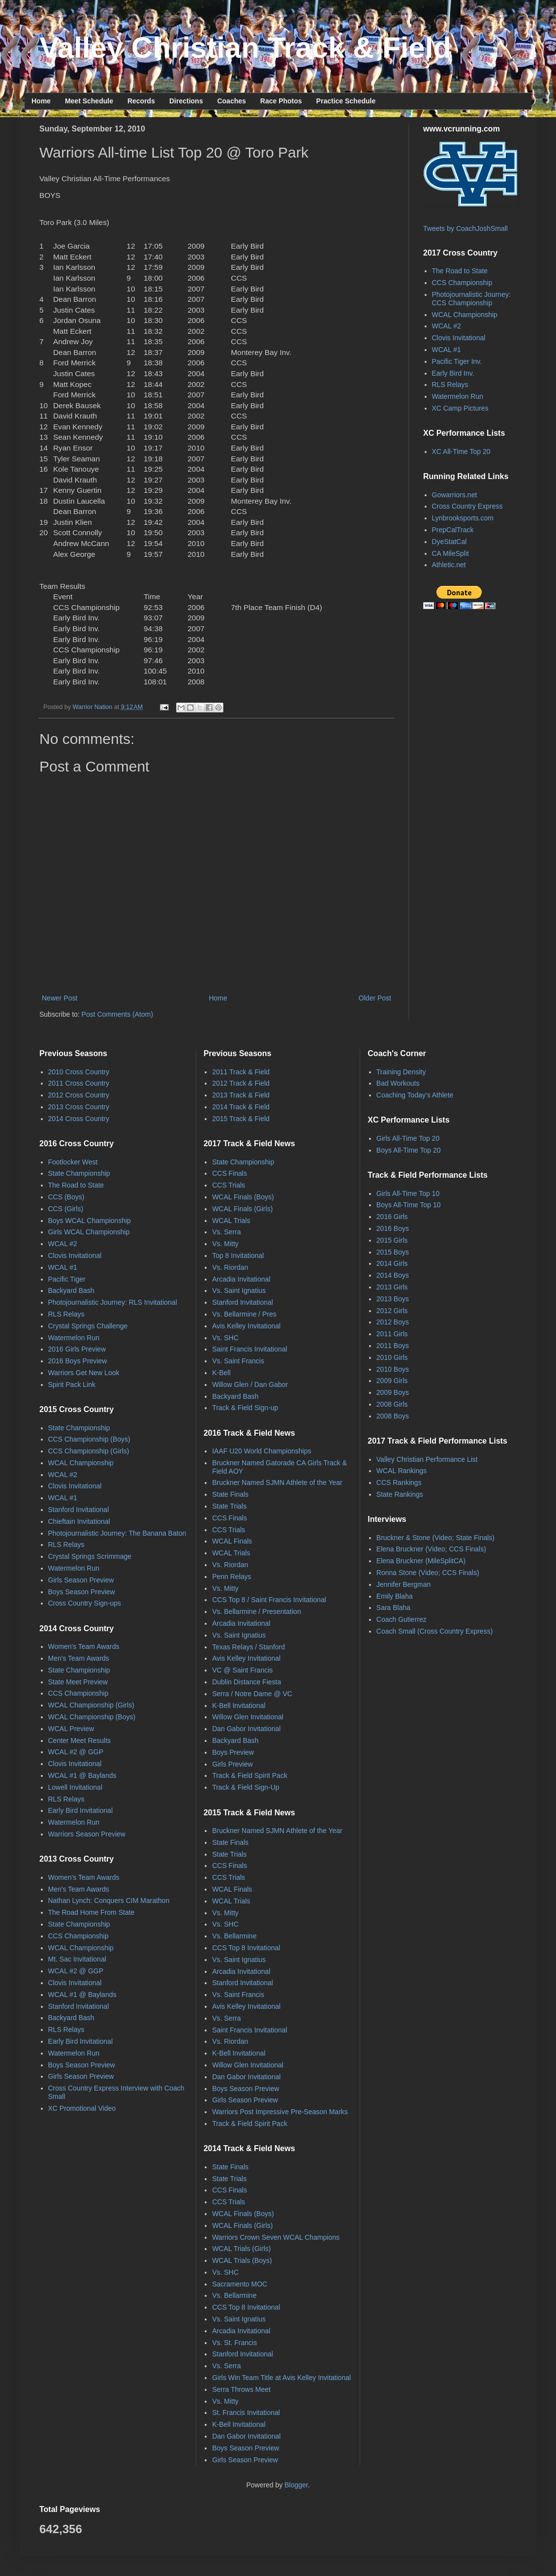  What do you see at coordinates (461, 451) in the screenshot?
I see `XC All-Time Top 20` at bounding box center [461, 451].